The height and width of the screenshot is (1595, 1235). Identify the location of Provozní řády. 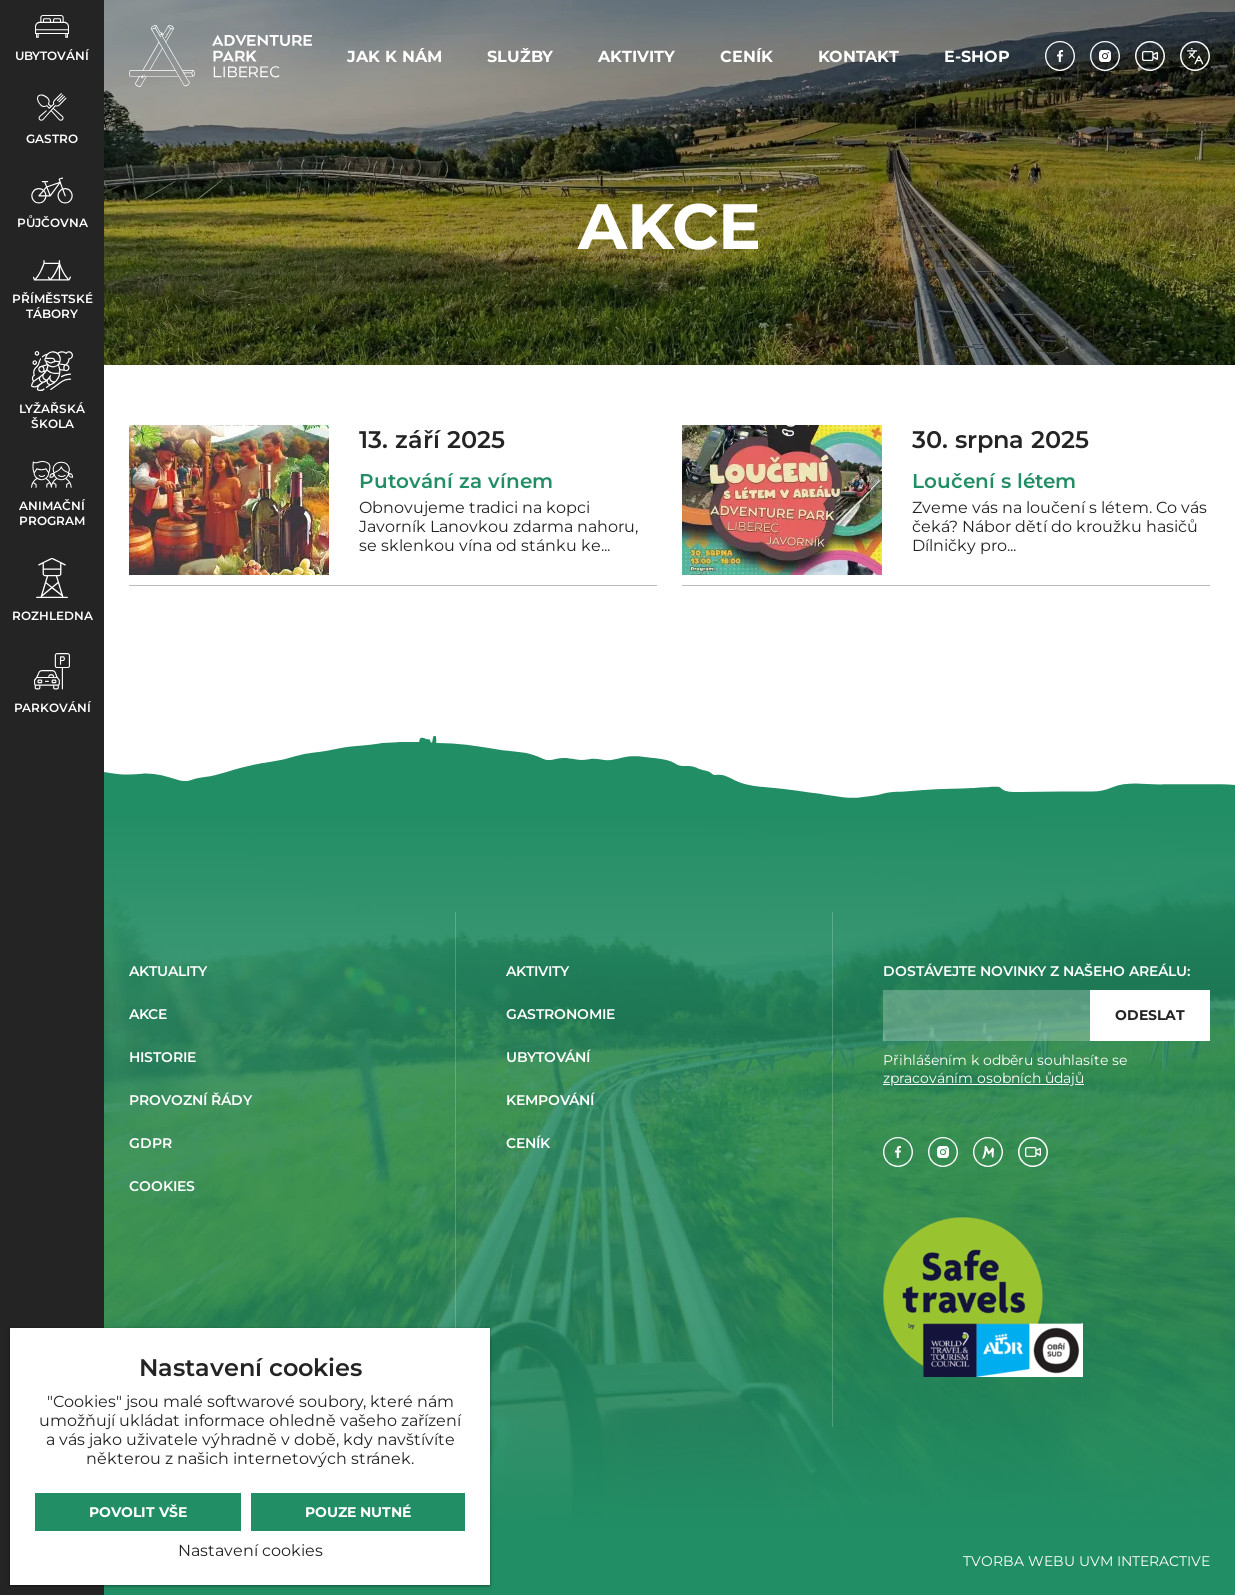
(190, 1100).